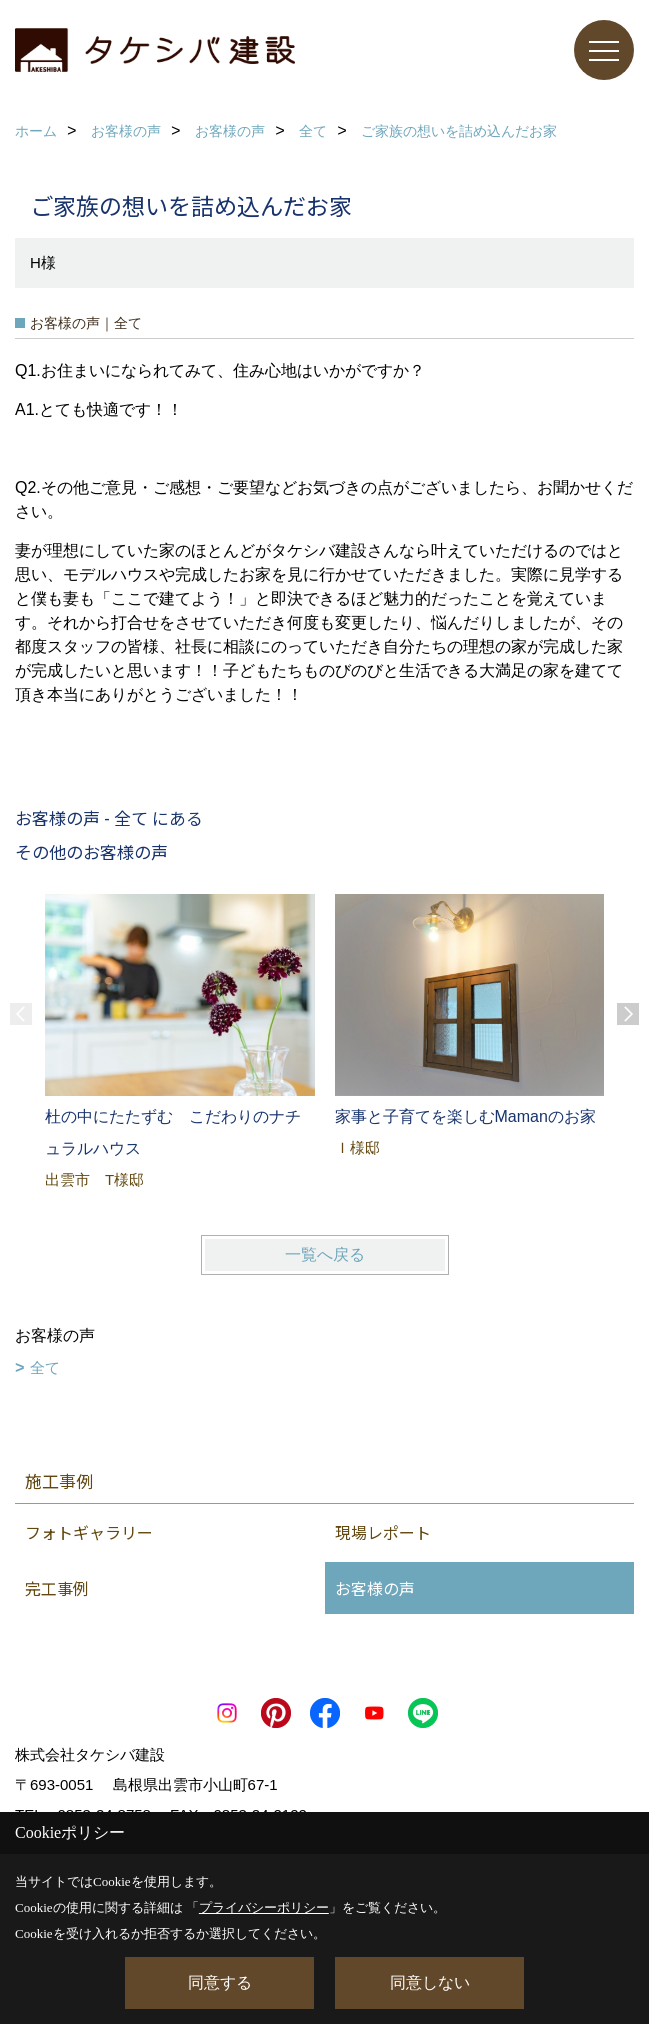 The image size is (649, 2024). What do you see at coordinates (383, 1532) in the screenshot?
I see `現場レポート` at bounding box center [383, 1532].